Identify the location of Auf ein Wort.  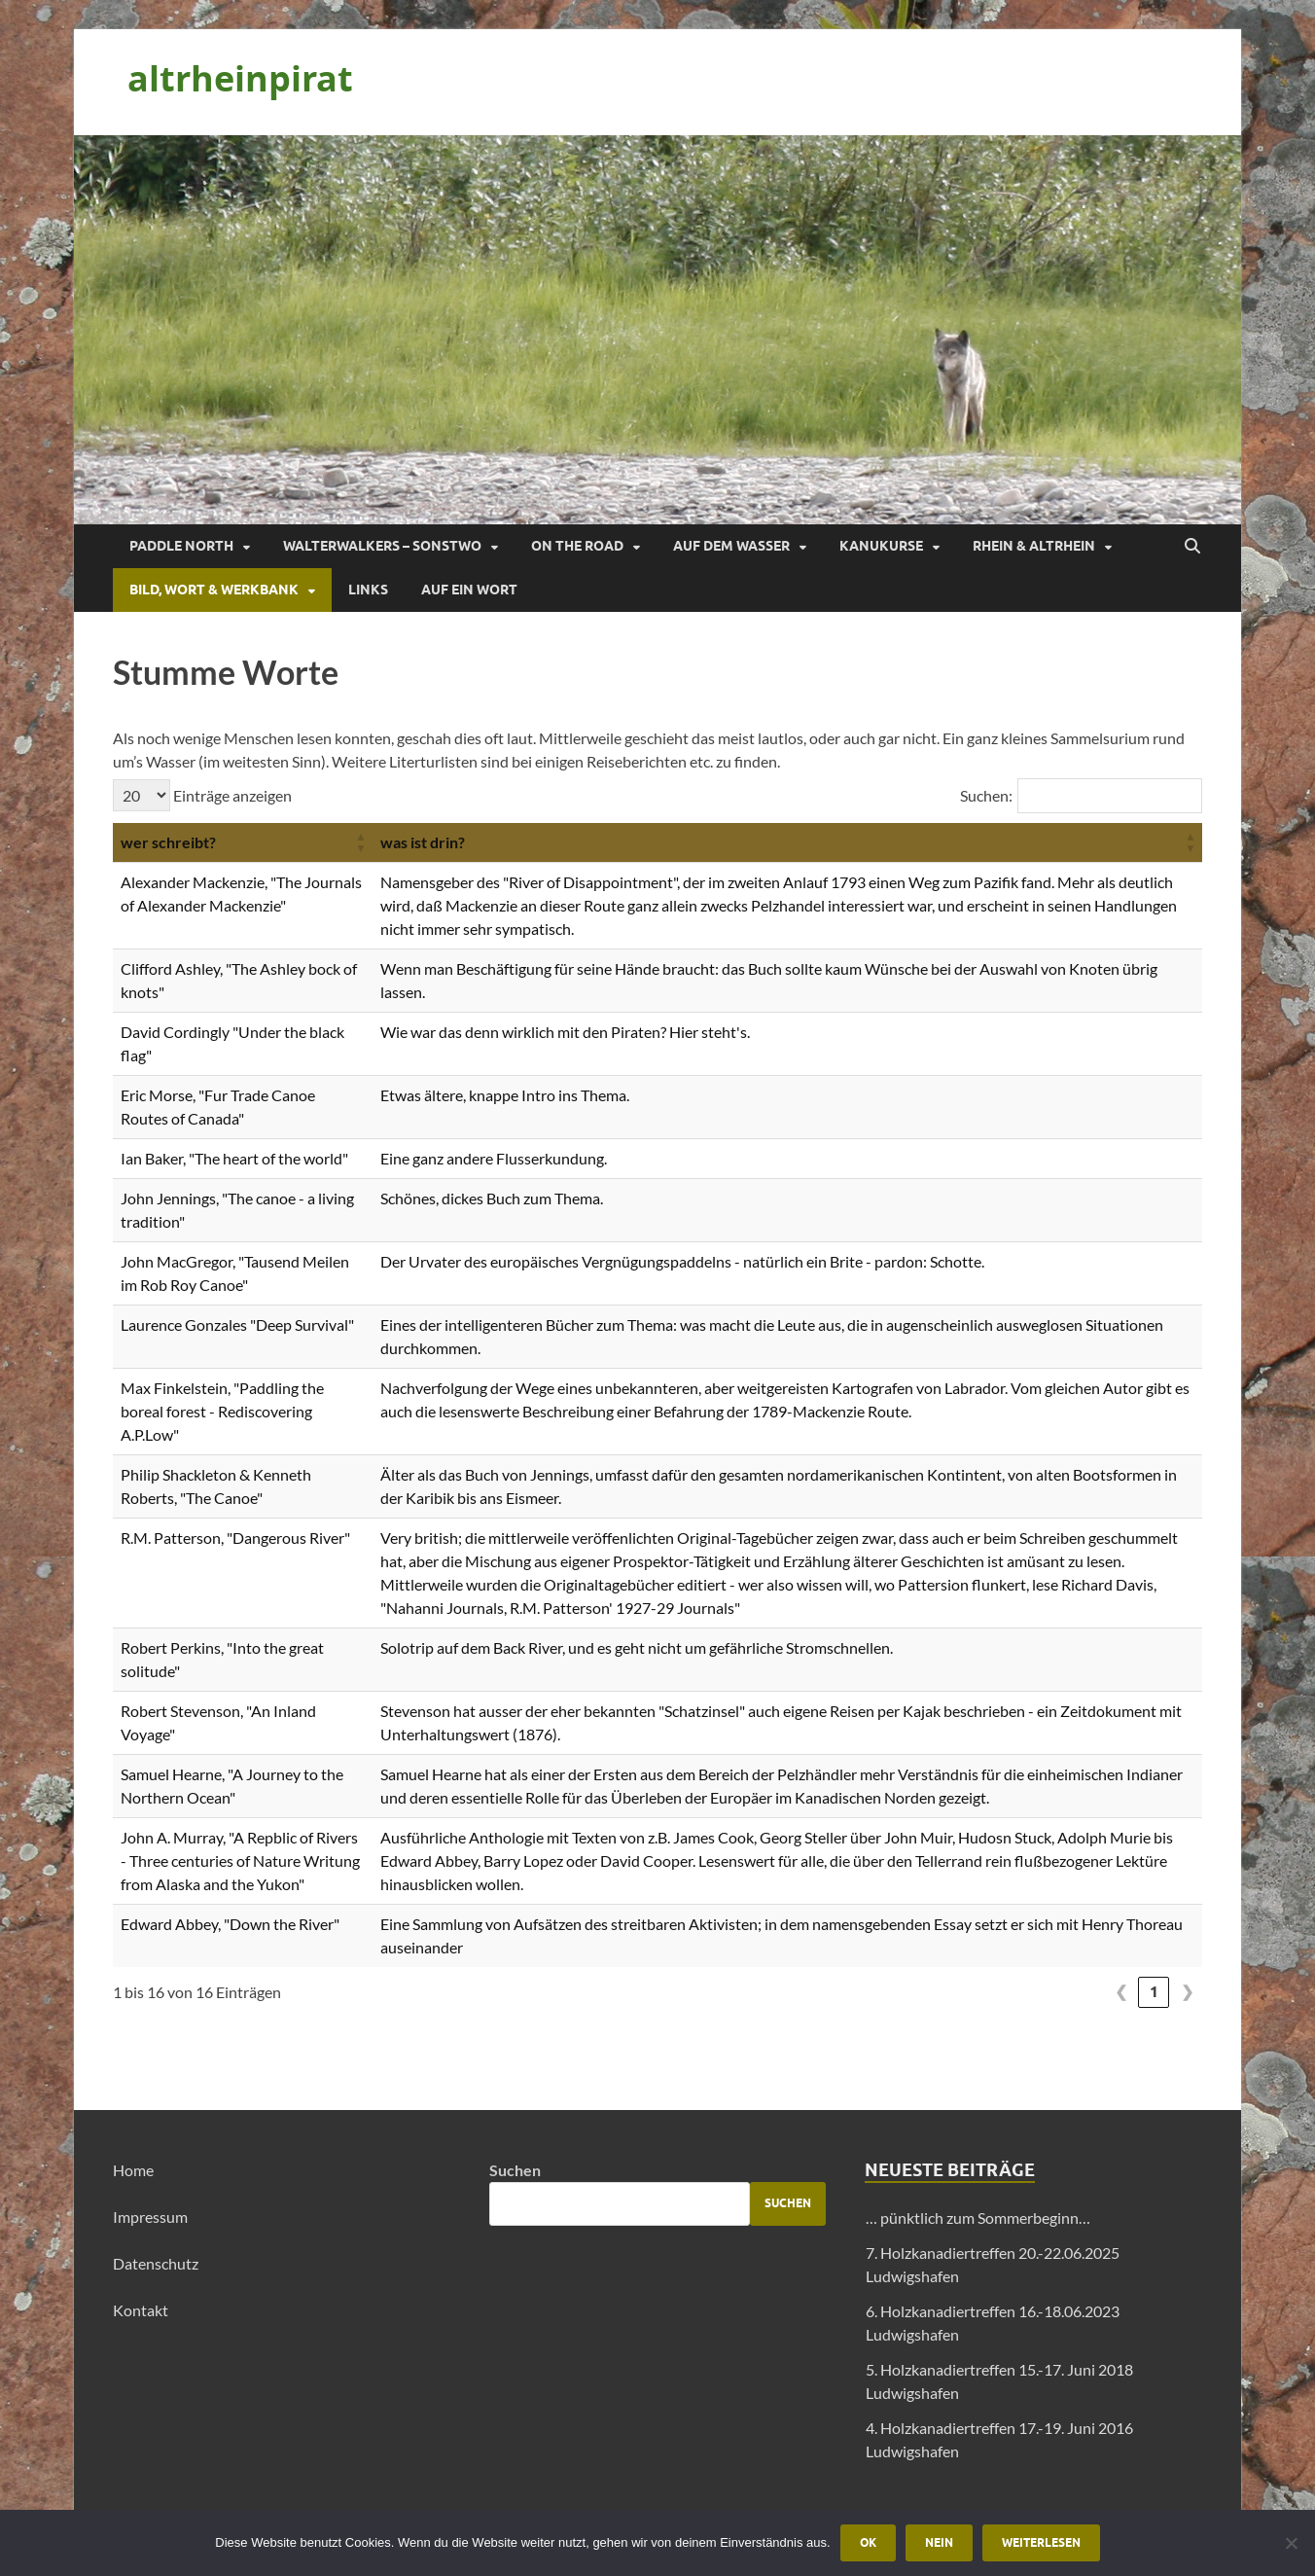
(469, 589).